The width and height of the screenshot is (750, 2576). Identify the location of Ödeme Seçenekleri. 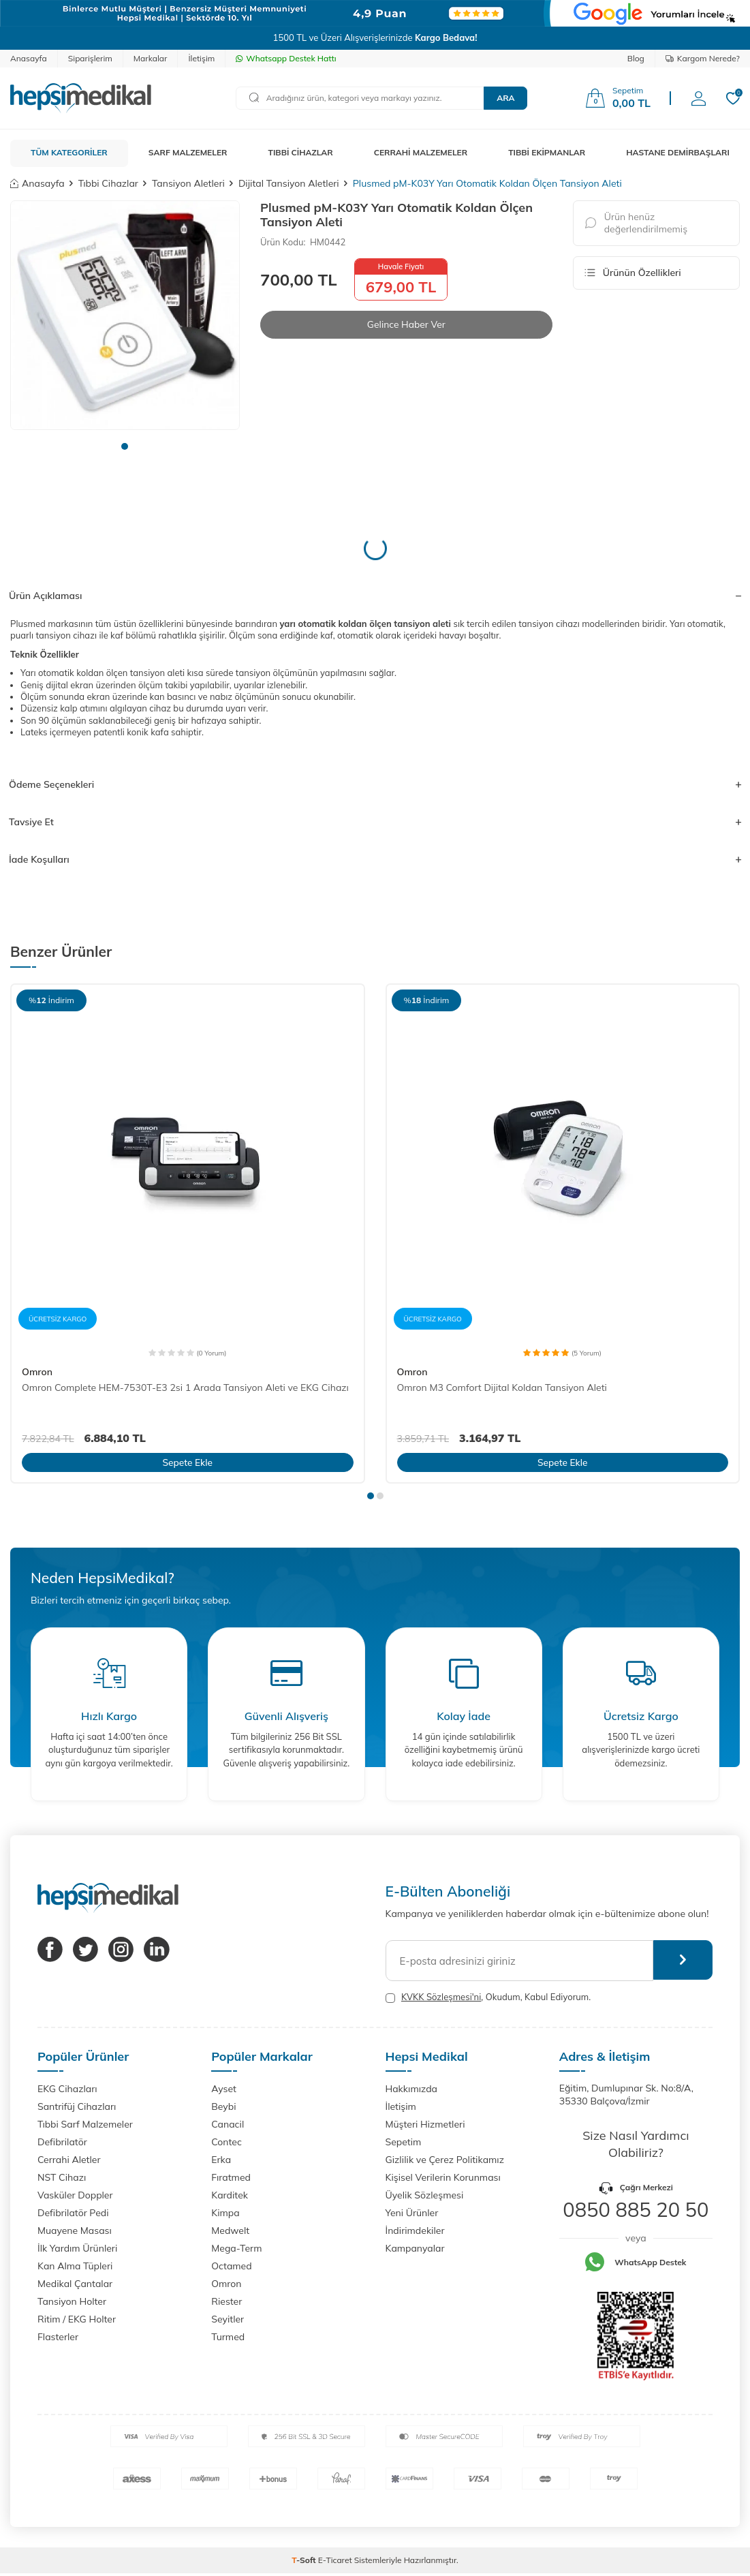
(375, 784).